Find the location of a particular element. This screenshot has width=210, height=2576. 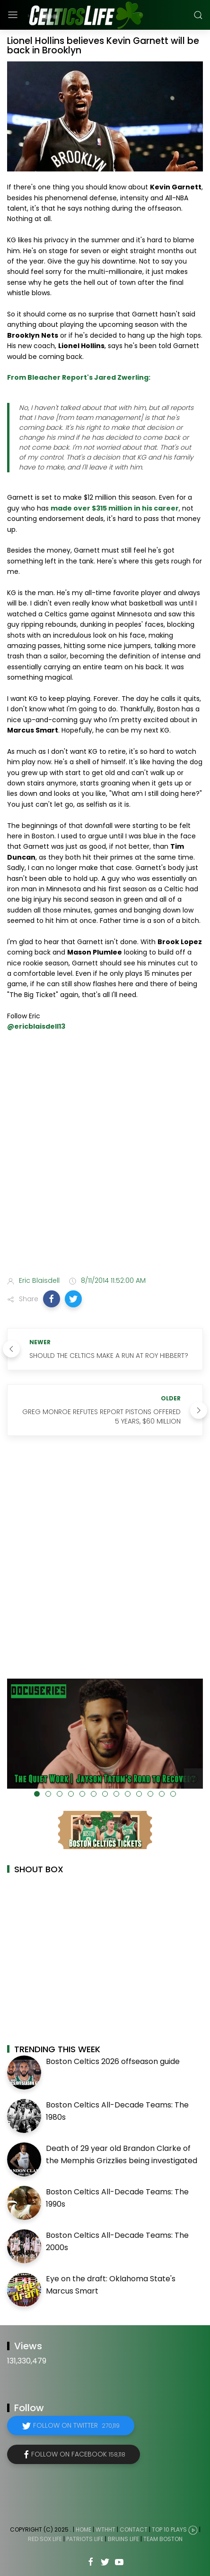

Home is located at coordinates (83, 2529).